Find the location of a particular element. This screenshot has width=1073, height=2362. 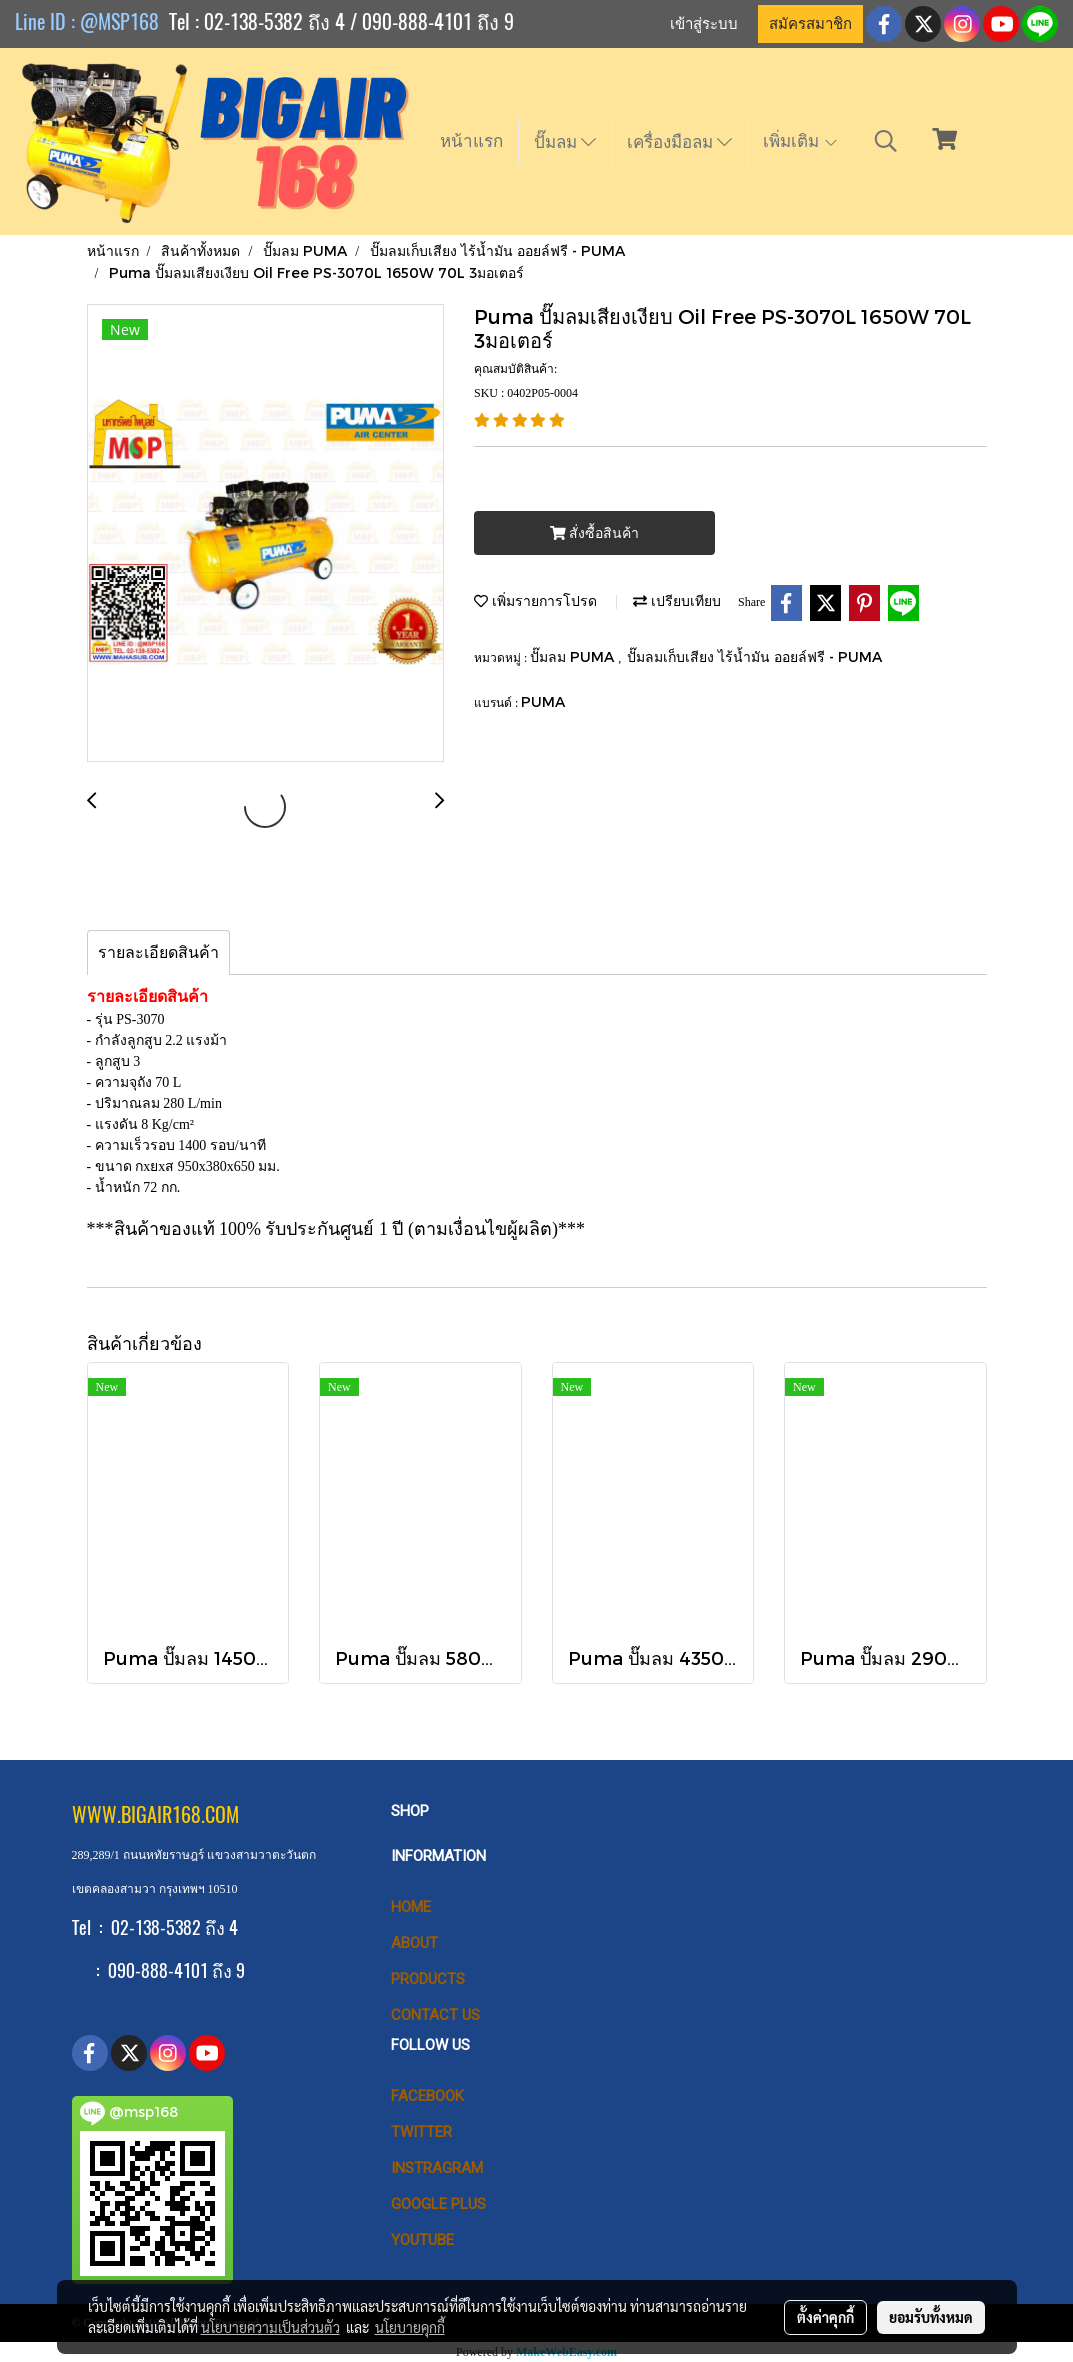

PUMA is located at coordinates (543, 701).